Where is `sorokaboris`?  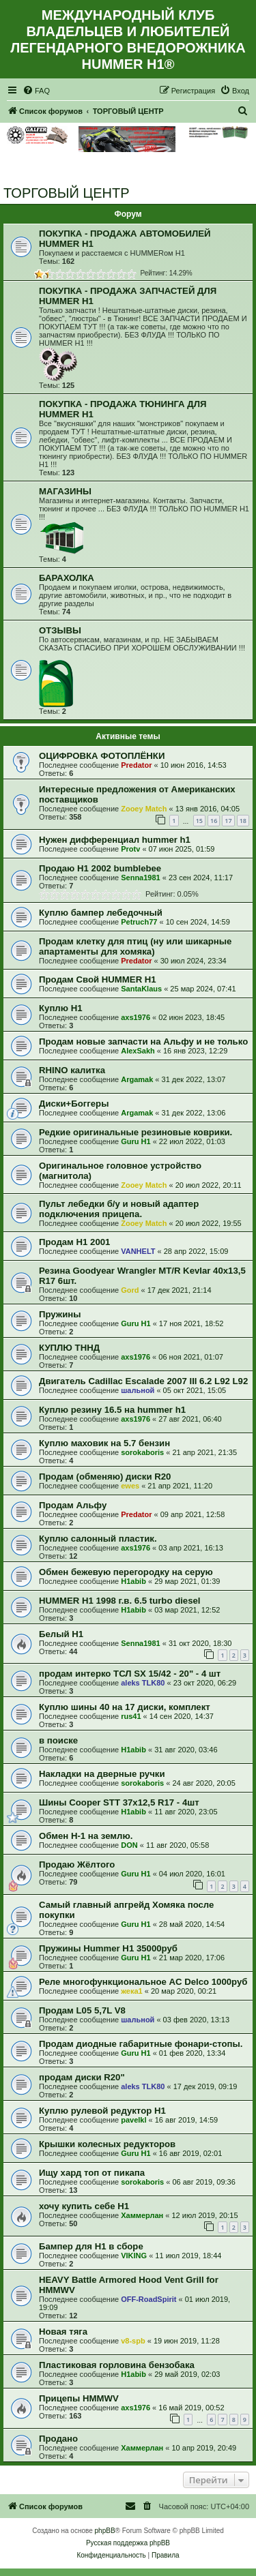
sorokaboris is located at coordinates (142, 1452).